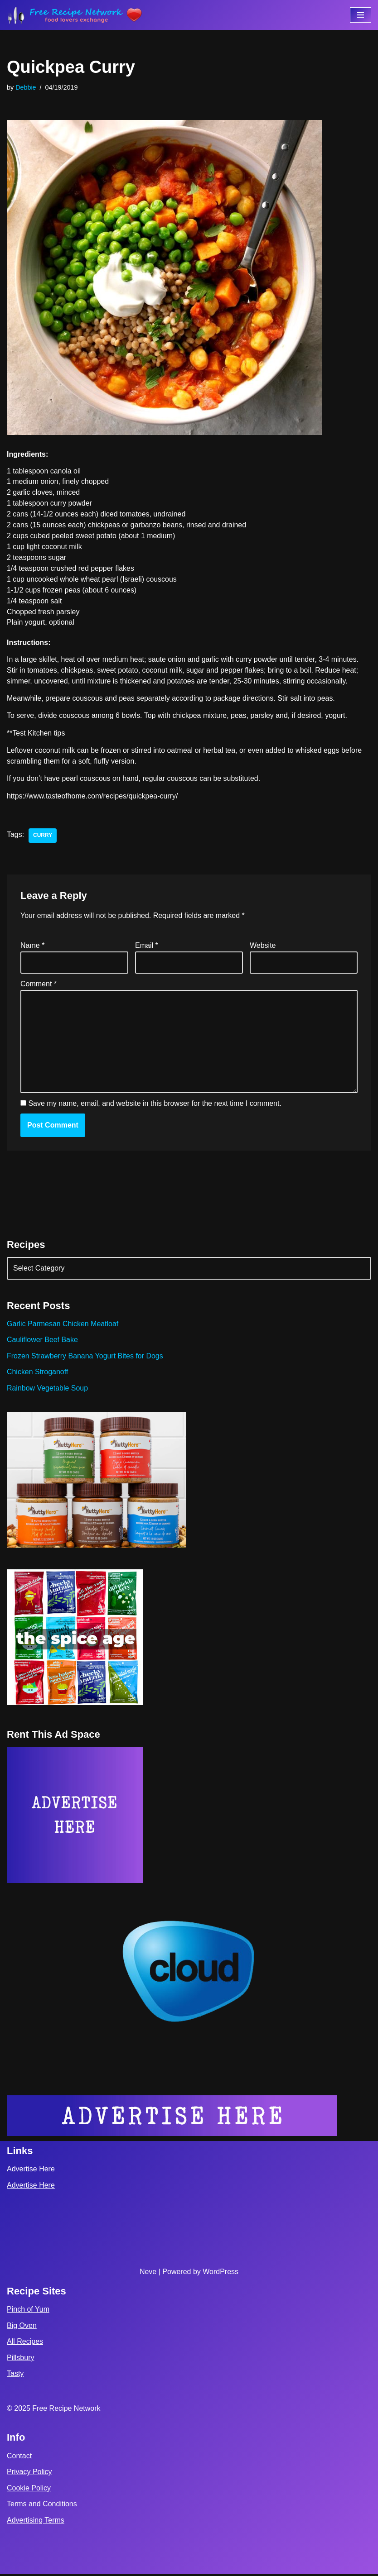  Describe the element at coordinates (25, 87) in the screenshot. I see `Debbie` at that location.